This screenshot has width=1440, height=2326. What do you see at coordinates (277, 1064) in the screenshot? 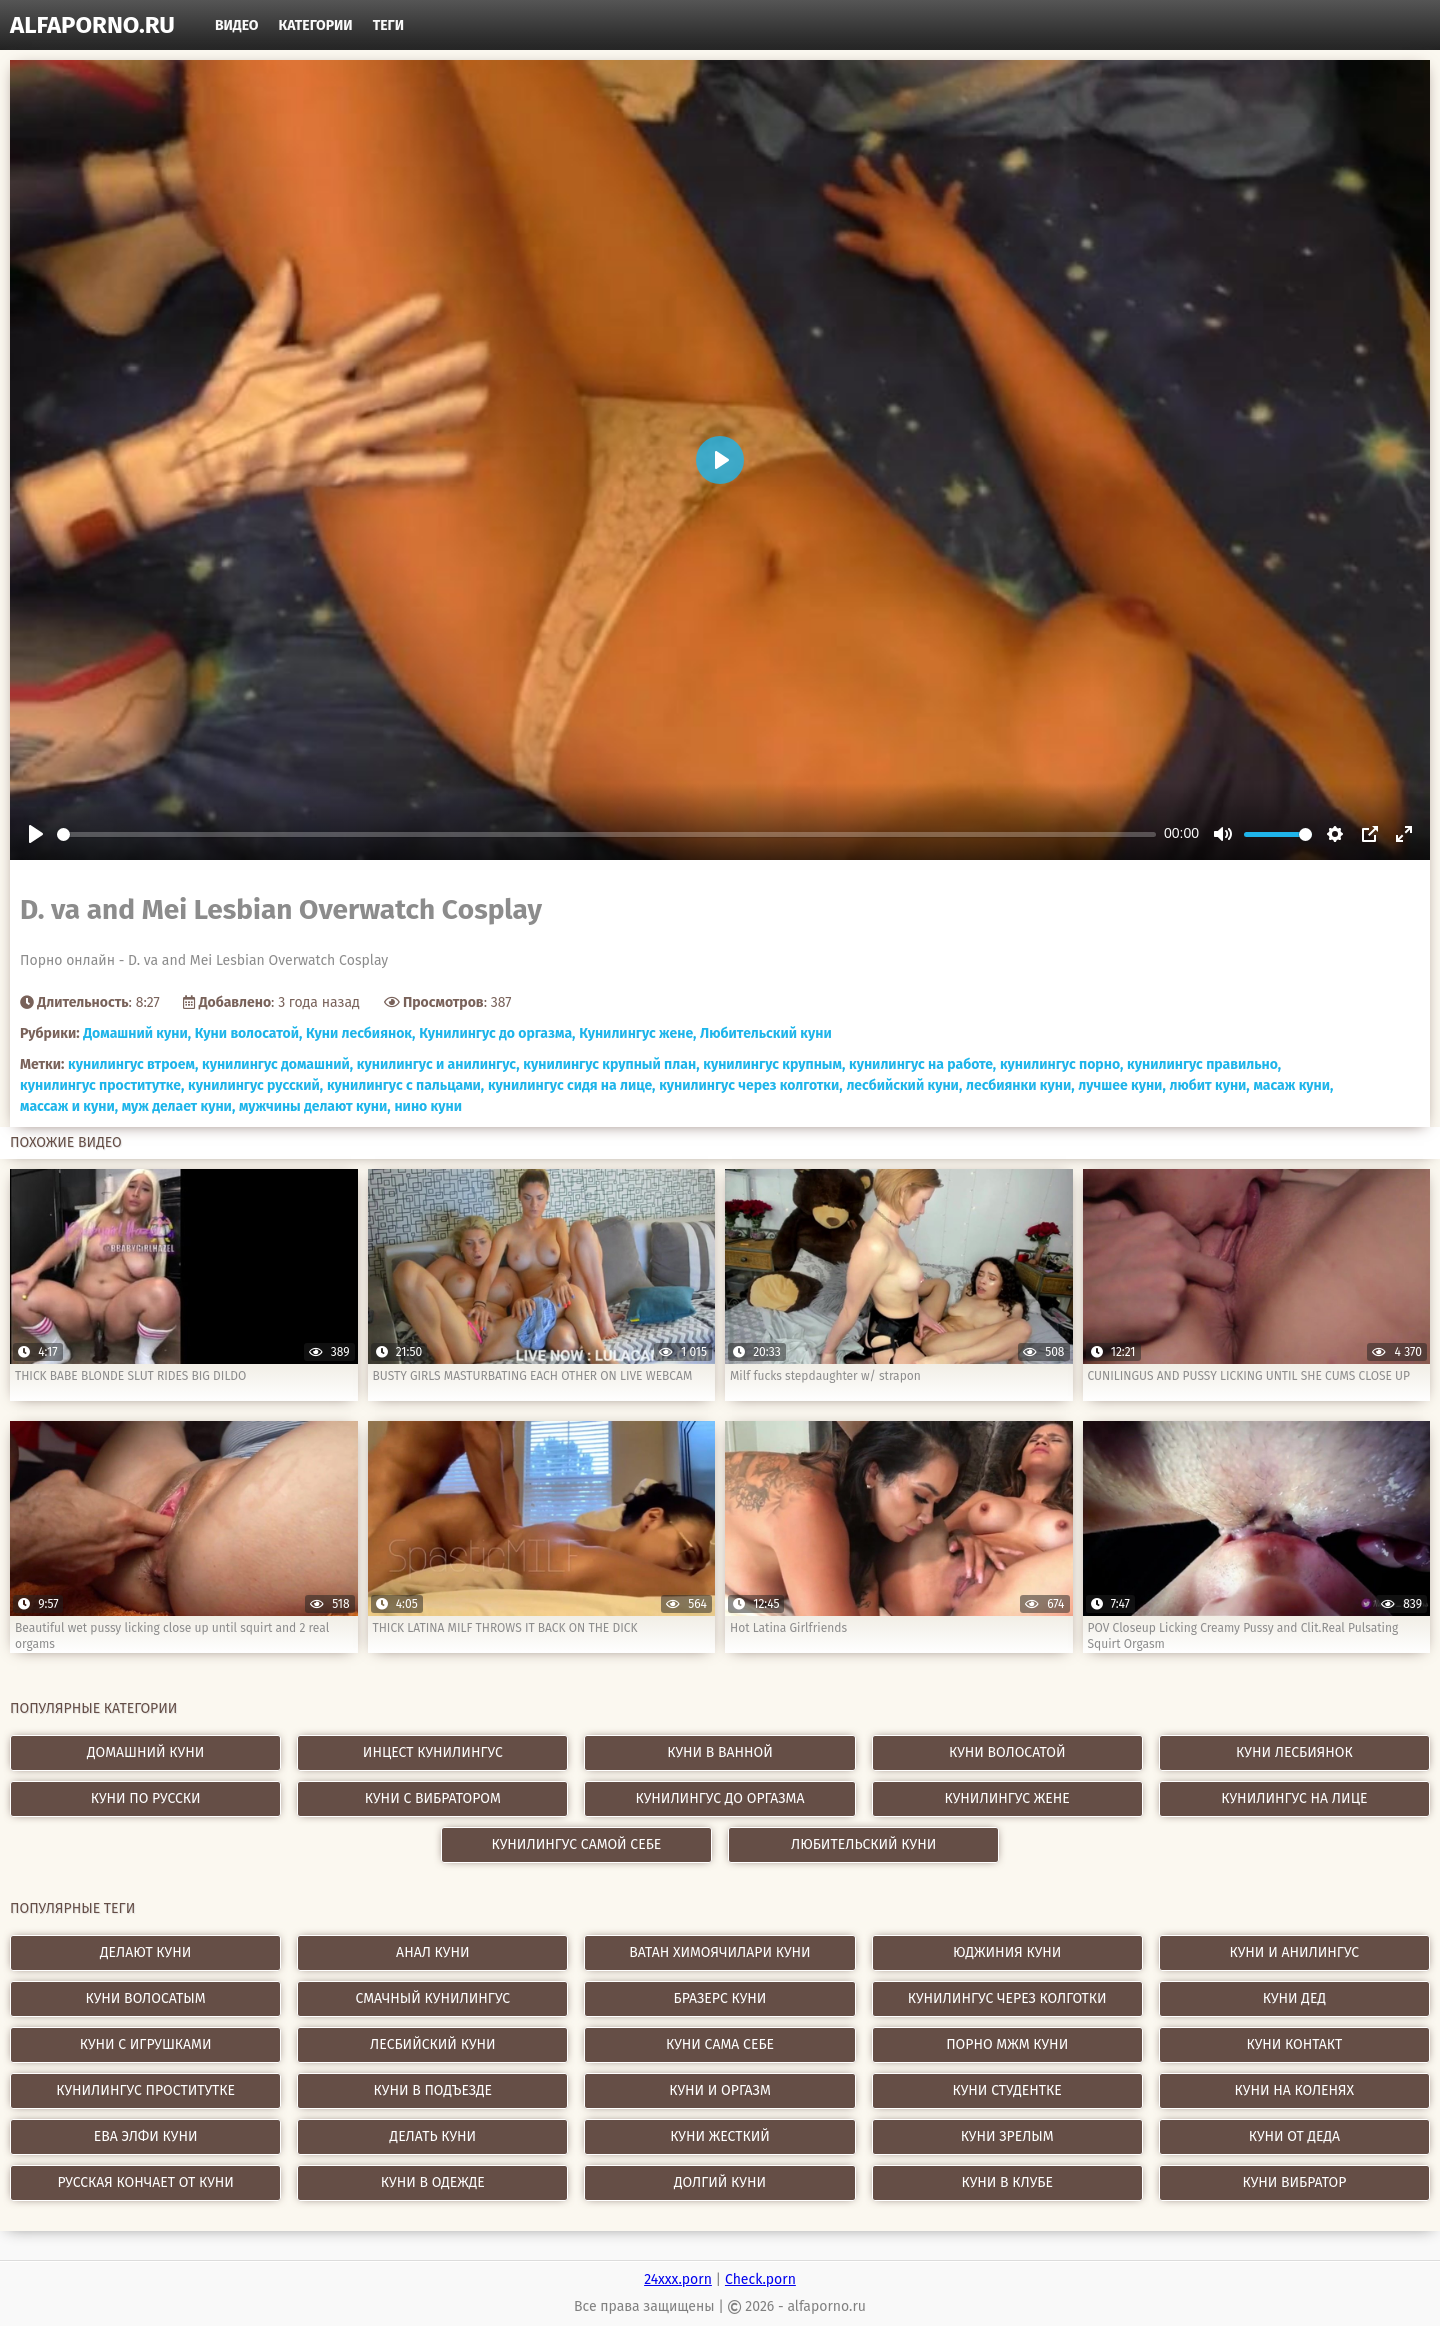
I see `кунилингус домашний,` at bounding box center [277, 1064].